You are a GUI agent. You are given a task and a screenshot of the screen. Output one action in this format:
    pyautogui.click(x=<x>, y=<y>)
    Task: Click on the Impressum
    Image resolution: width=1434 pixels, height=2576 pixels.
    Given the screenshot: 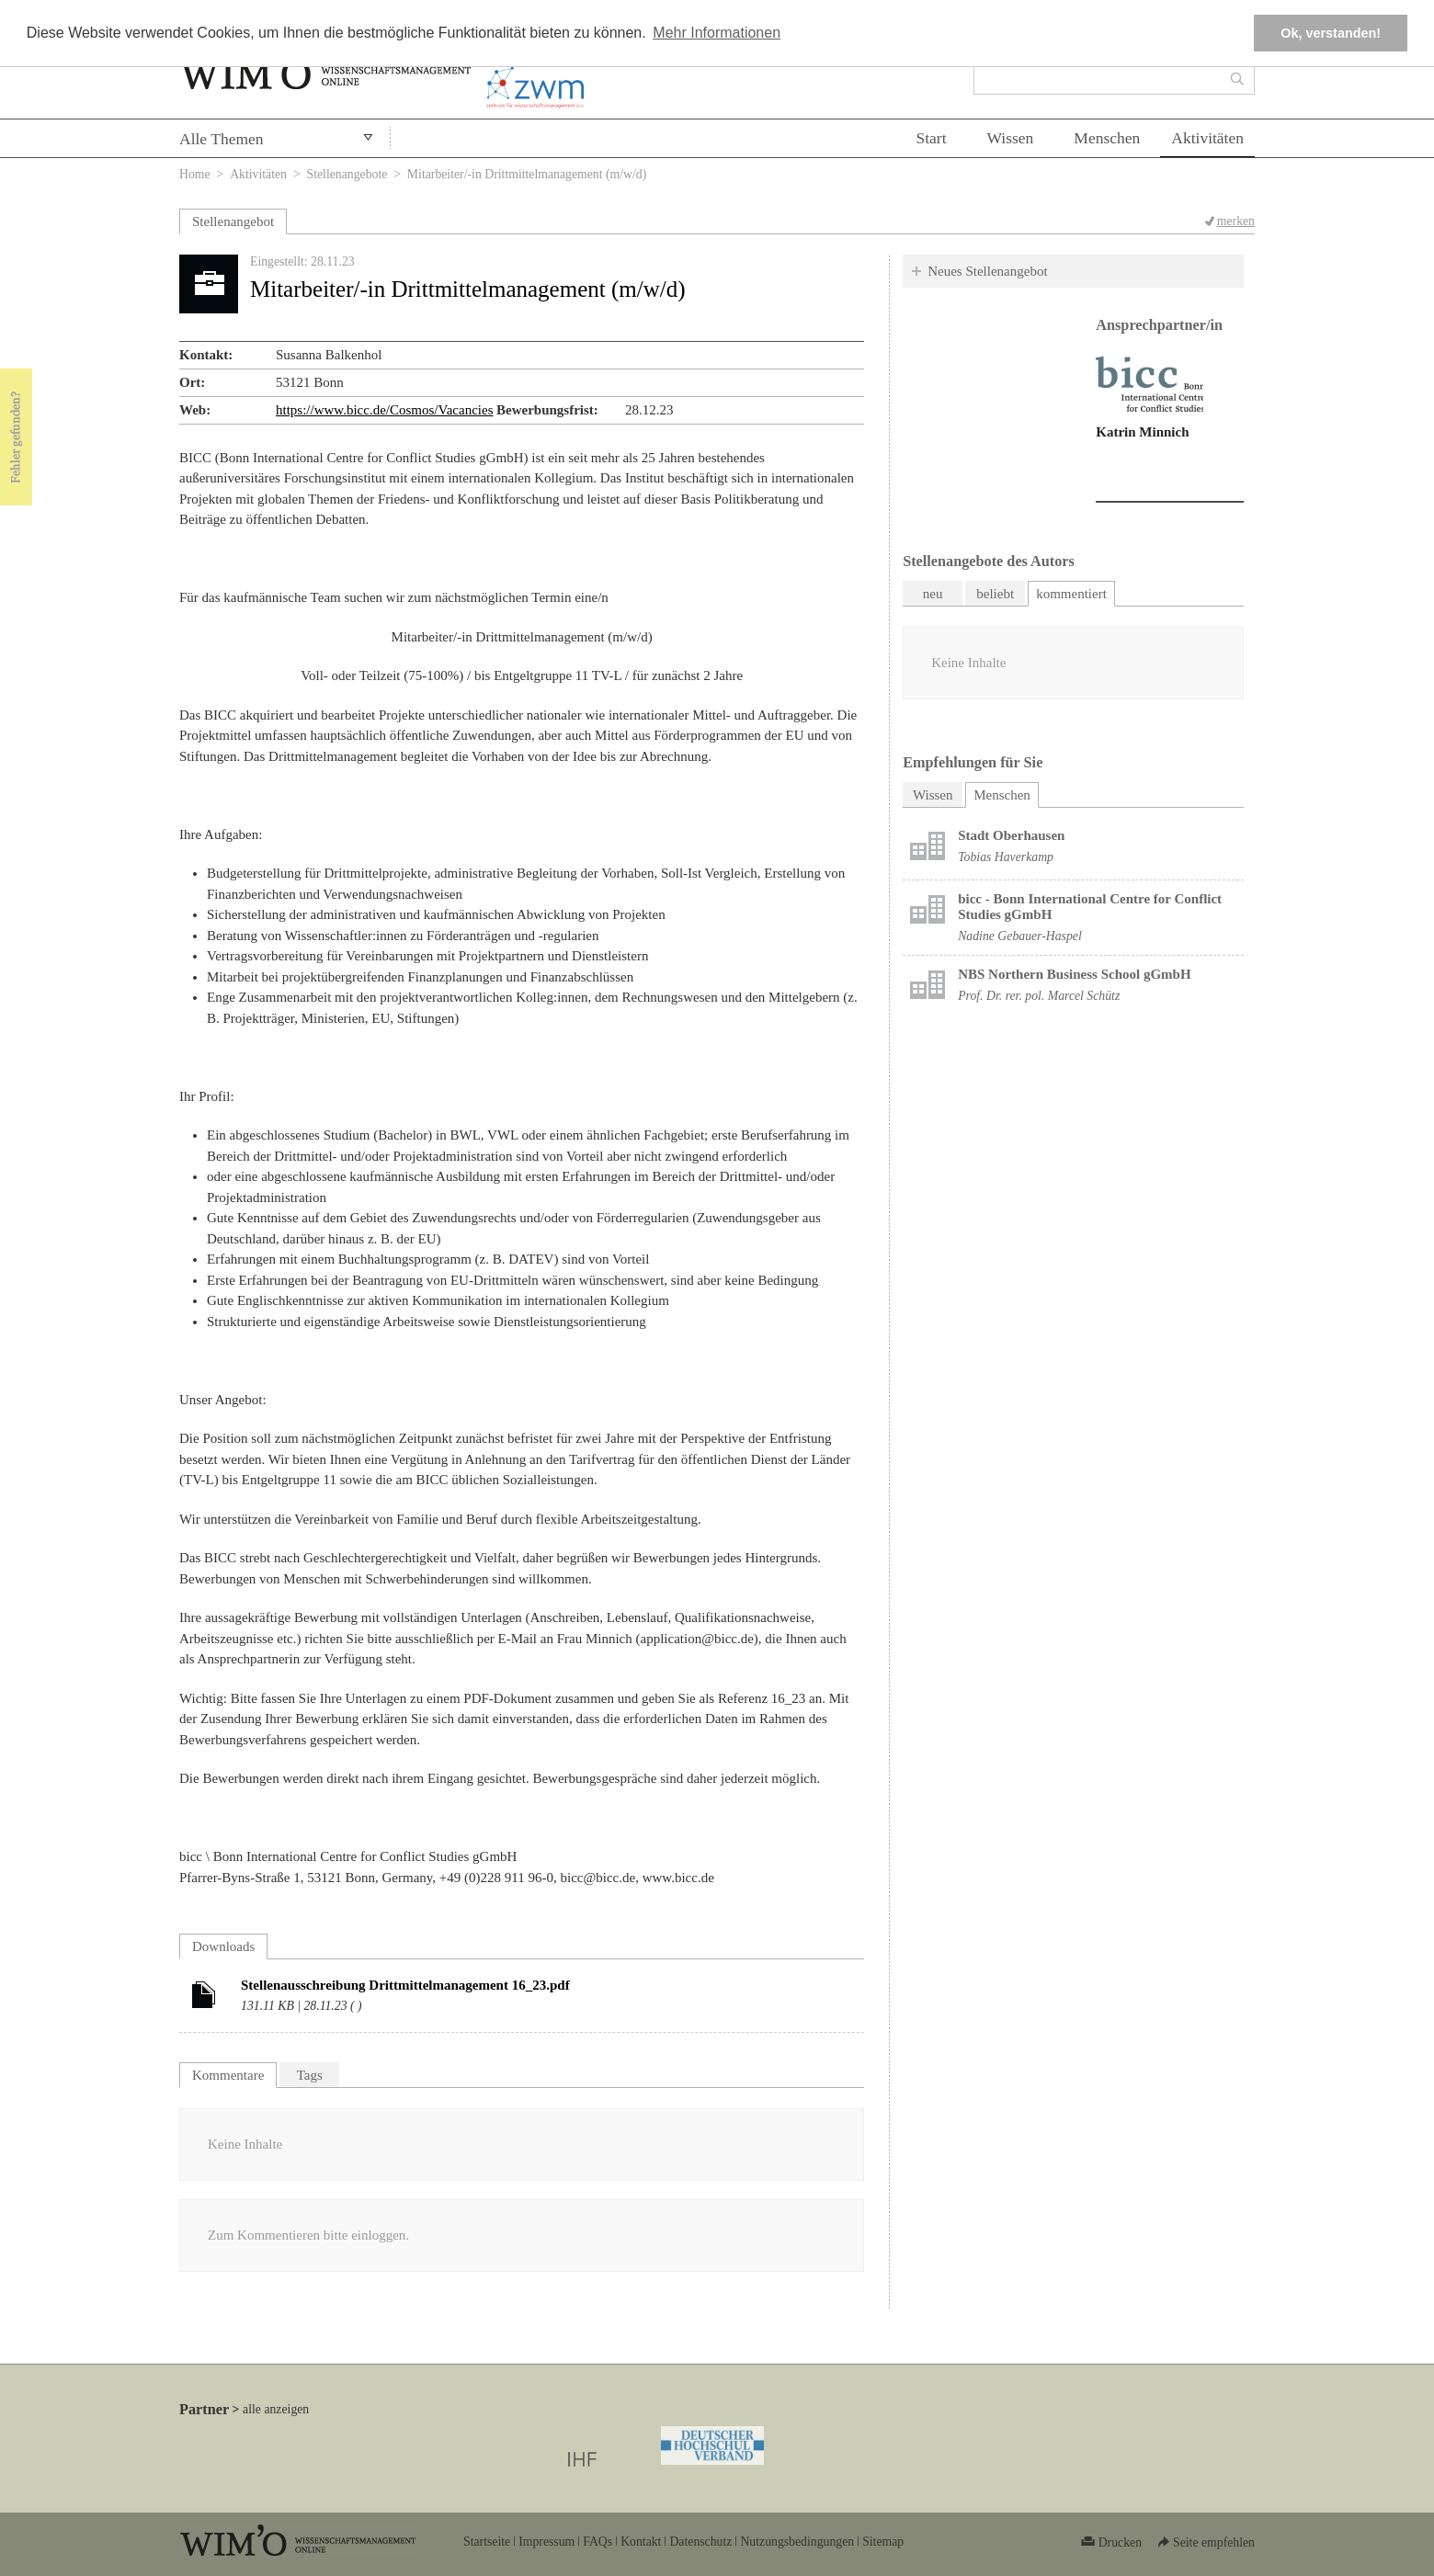 What is the action you would take?
    pyautogui.click(x=546, y=2541)
    